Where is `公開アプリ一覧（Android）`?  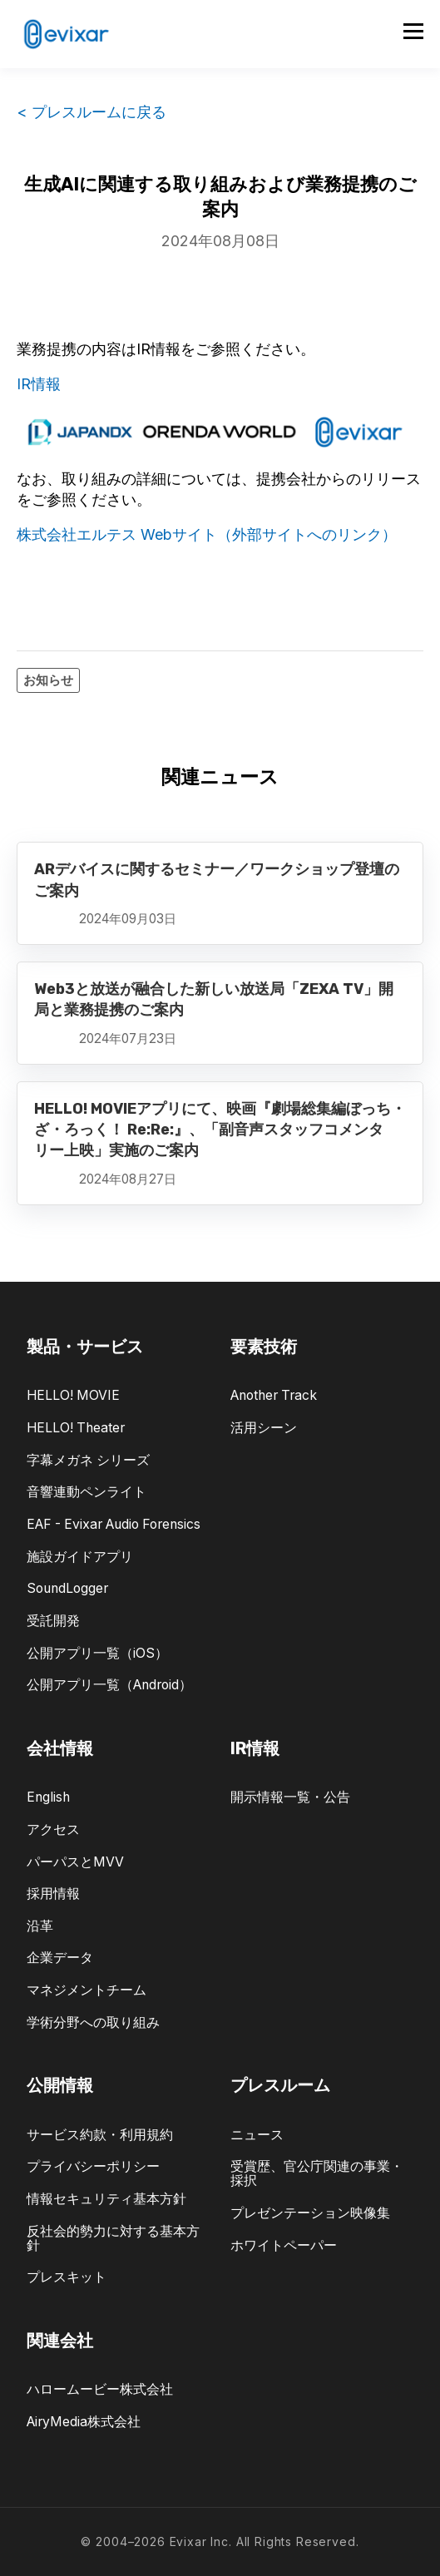 公開アプリ一覧（Android） is located at coordinates (109, 1685).